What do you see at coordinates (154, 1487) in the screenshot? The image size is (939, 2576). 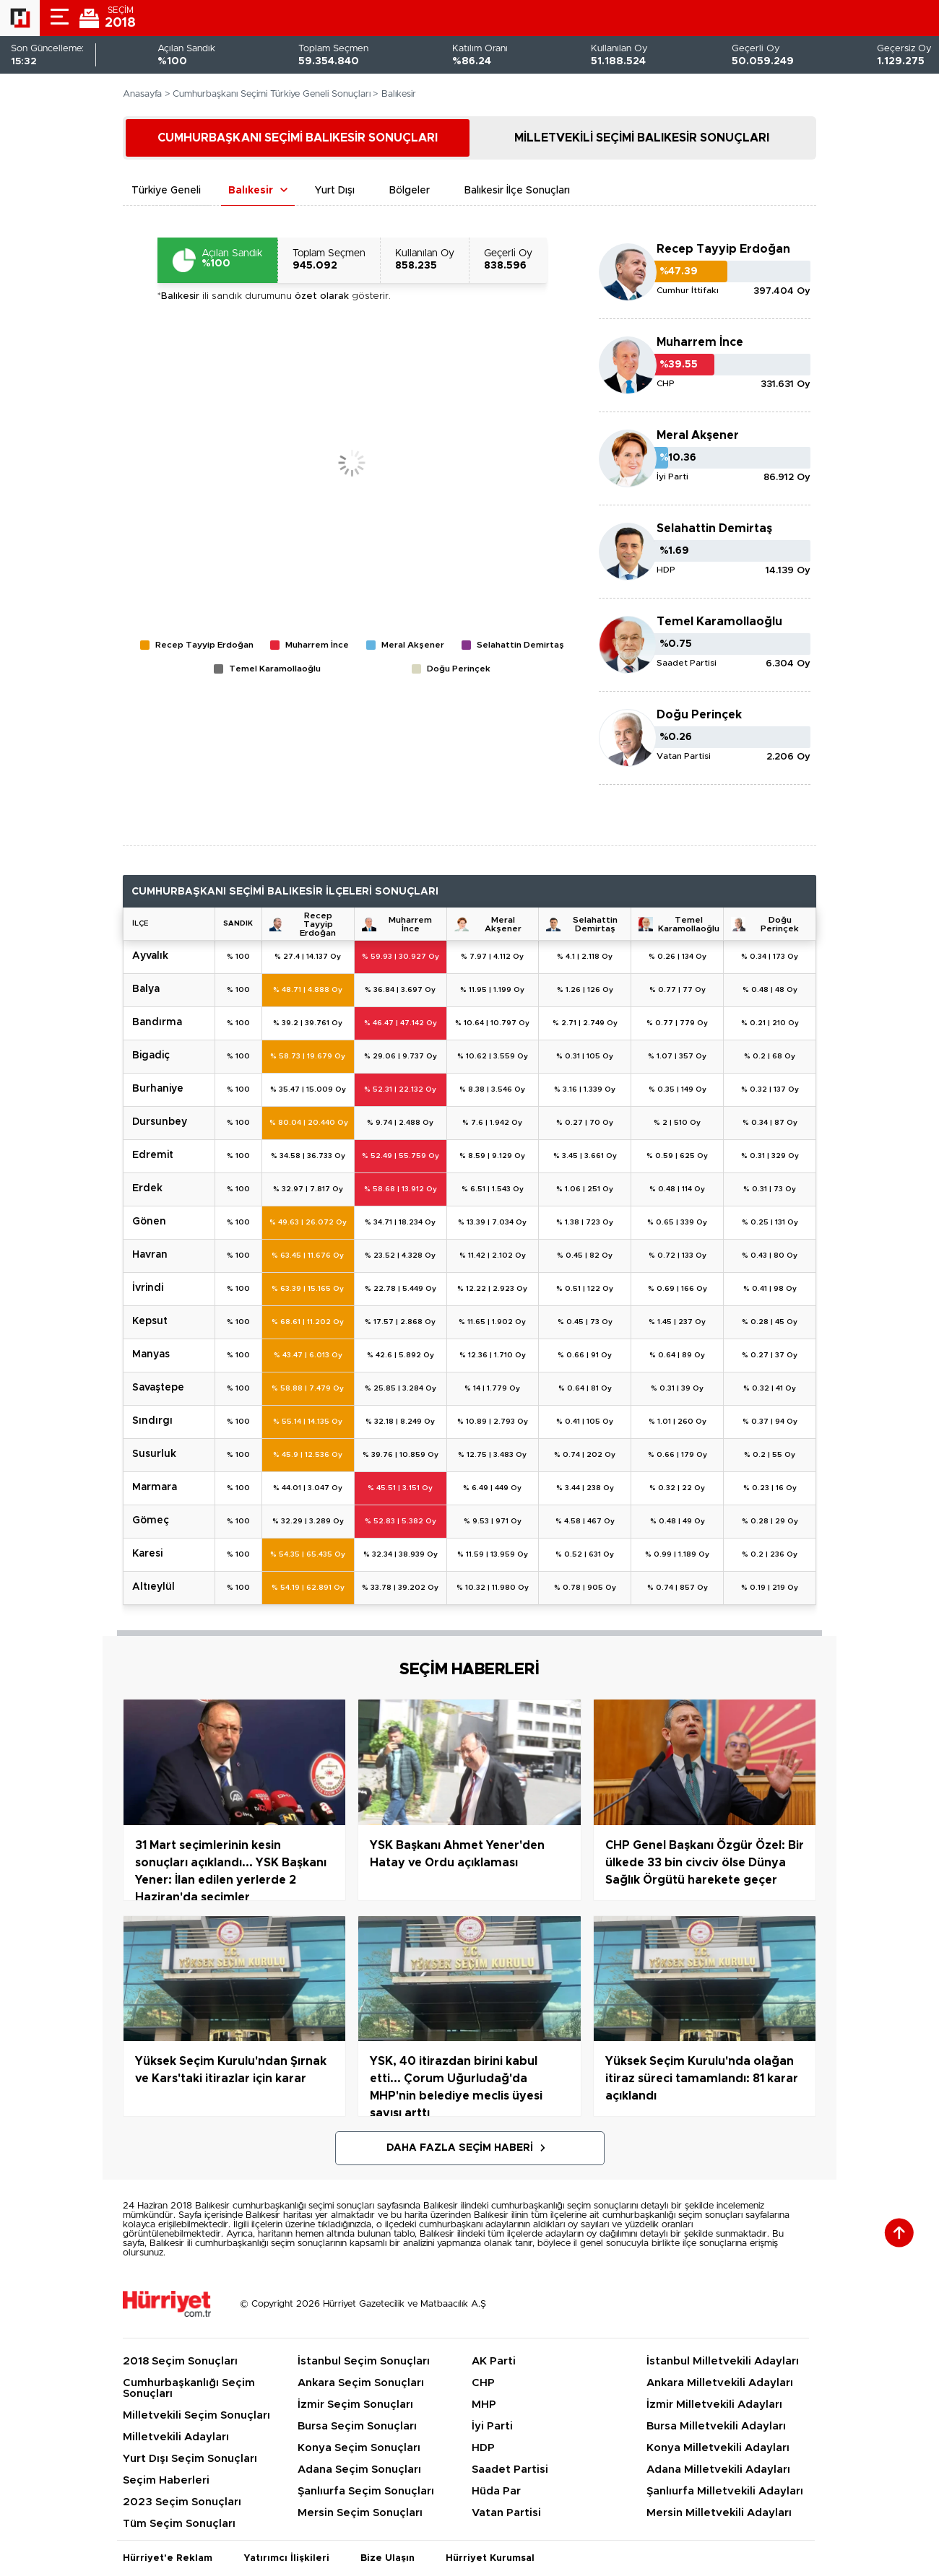 I see `MARMARA` at bounding box center [154, 1487].